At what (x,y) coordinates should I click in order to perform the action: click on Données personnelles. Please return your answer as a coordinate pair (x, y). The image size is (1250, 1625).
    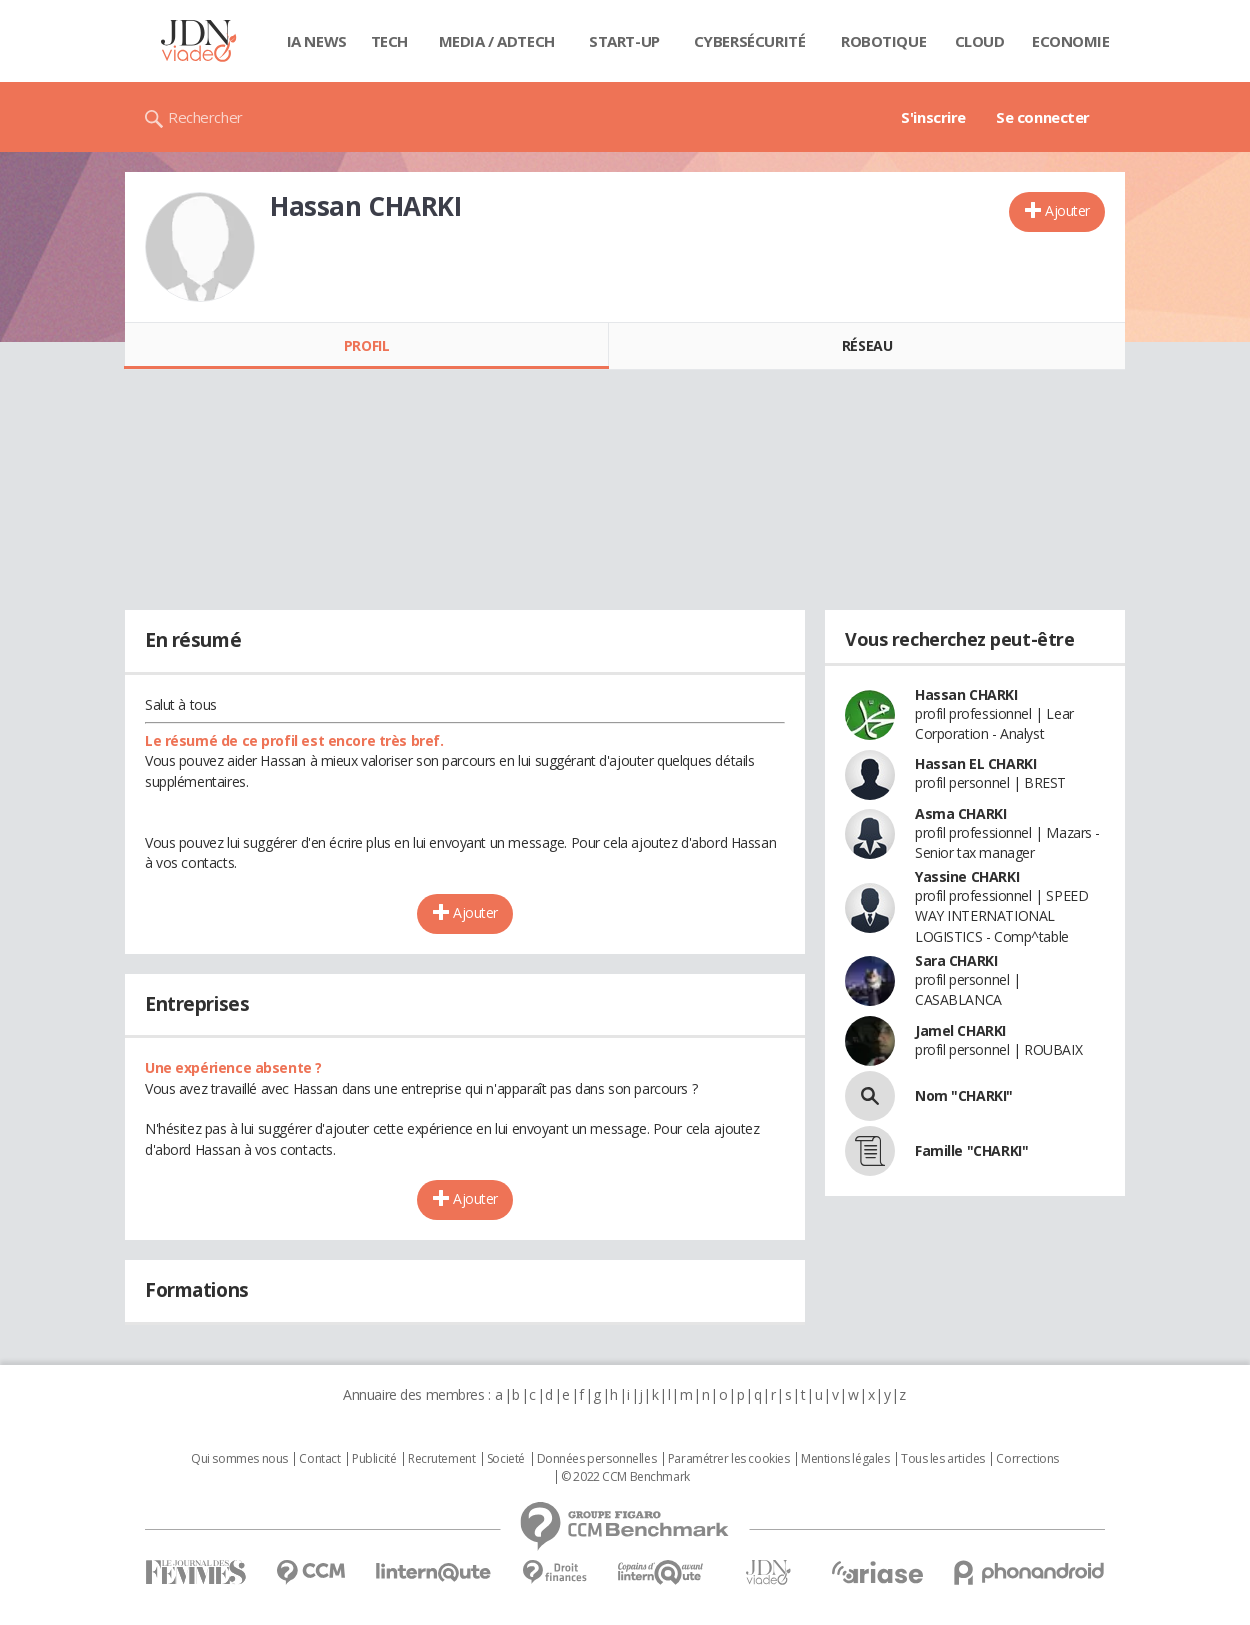
    Looking at the image, I should click on (597, 1459).